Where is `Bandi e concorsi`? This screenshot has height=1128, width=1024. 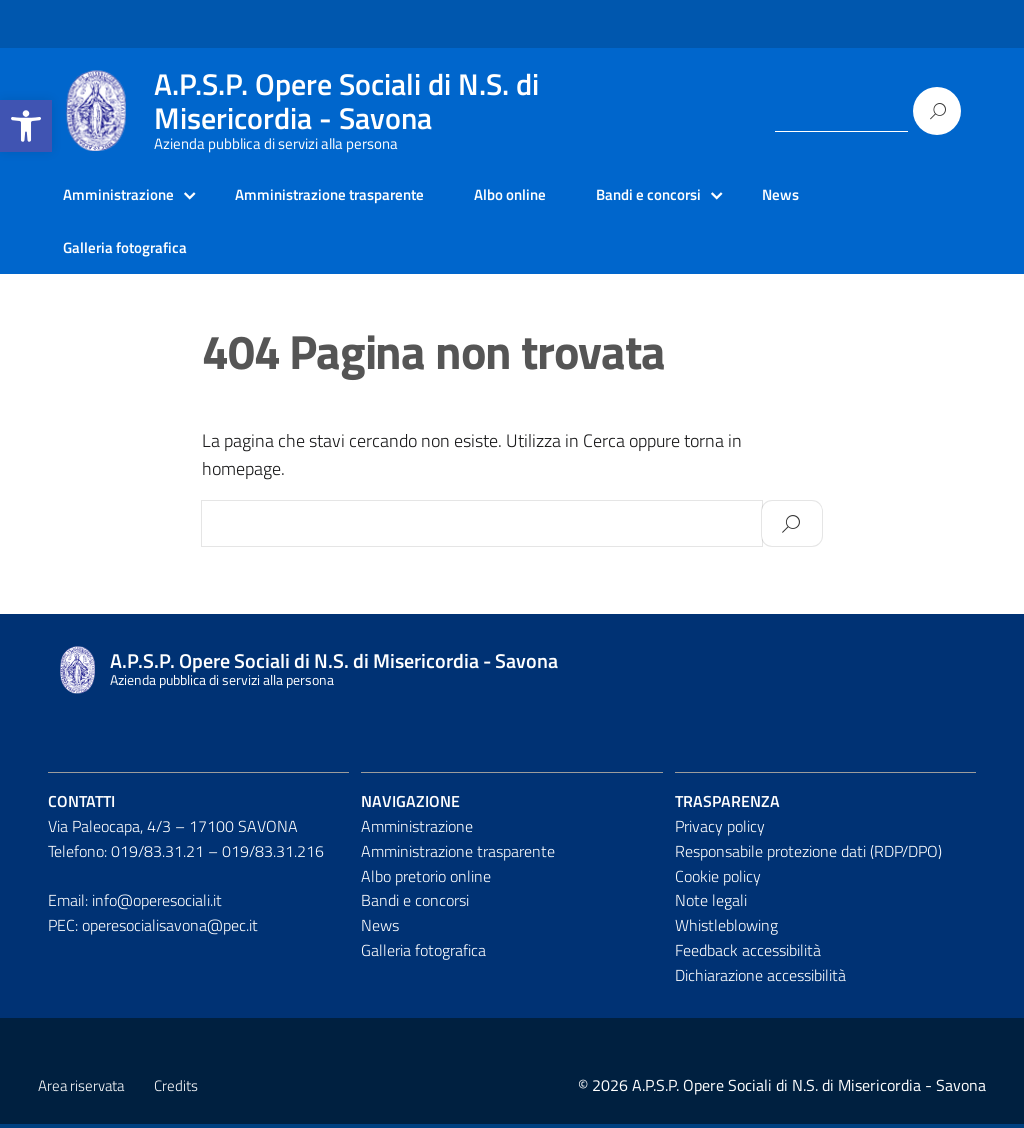
Bandi e concorsi is located at coordinates (677, 195).